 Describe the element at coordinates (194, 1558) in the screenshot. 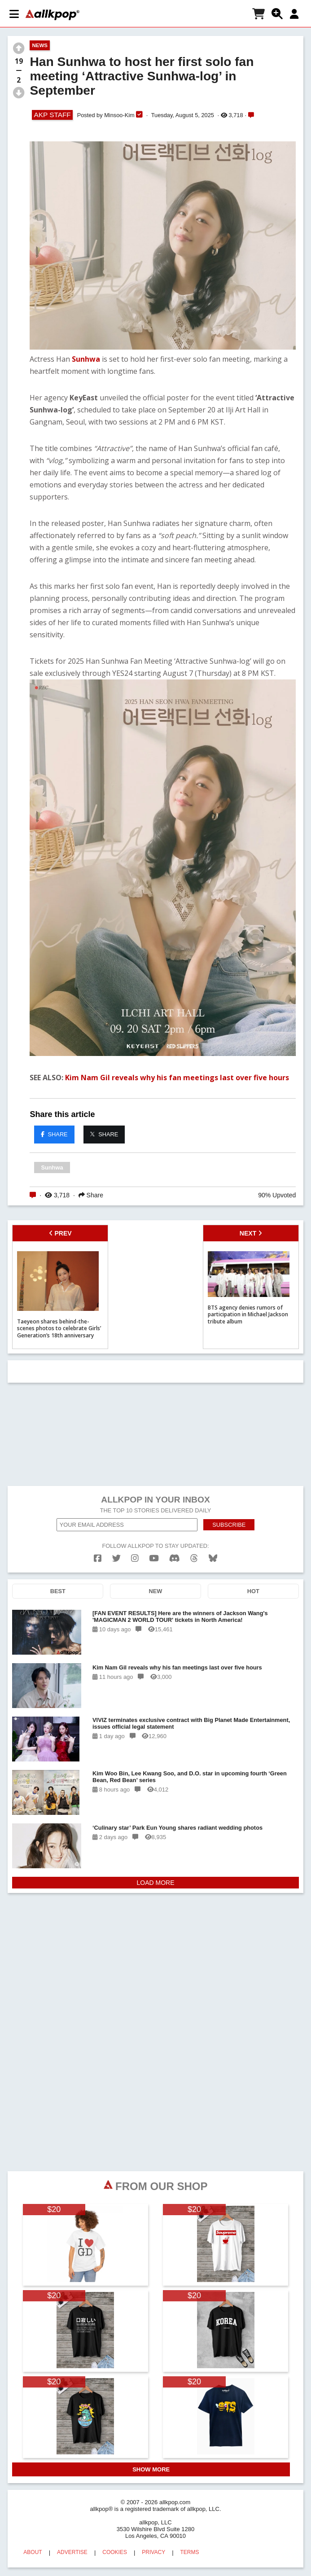

I see `[threads]` at that location.